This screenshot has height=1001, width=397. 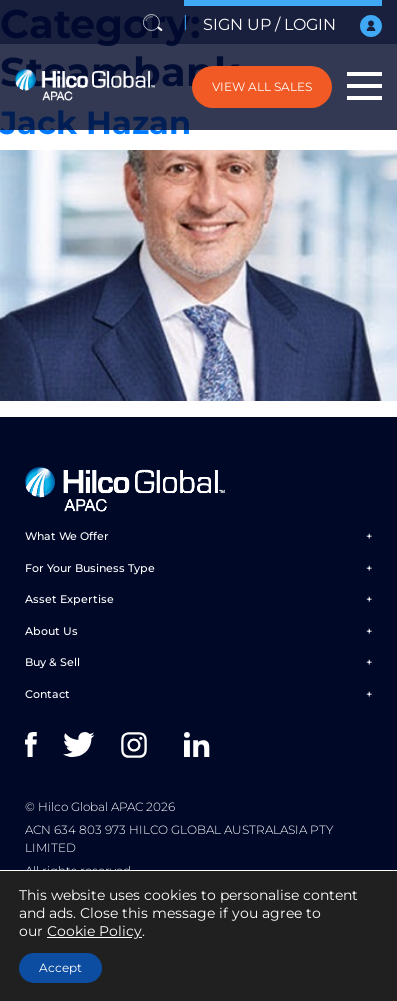 I want to click on linkedin, so click(x=201, y=745).